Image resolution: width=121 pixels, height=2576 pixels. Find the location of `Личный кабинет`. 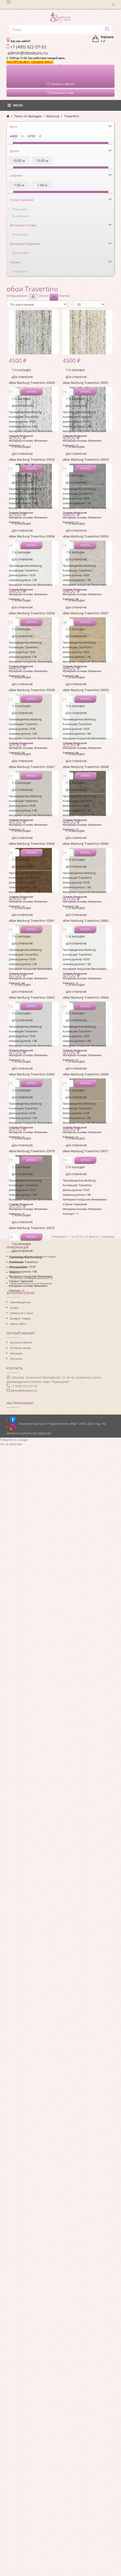

Личный кабинет is located at coordinates (21, 1342).